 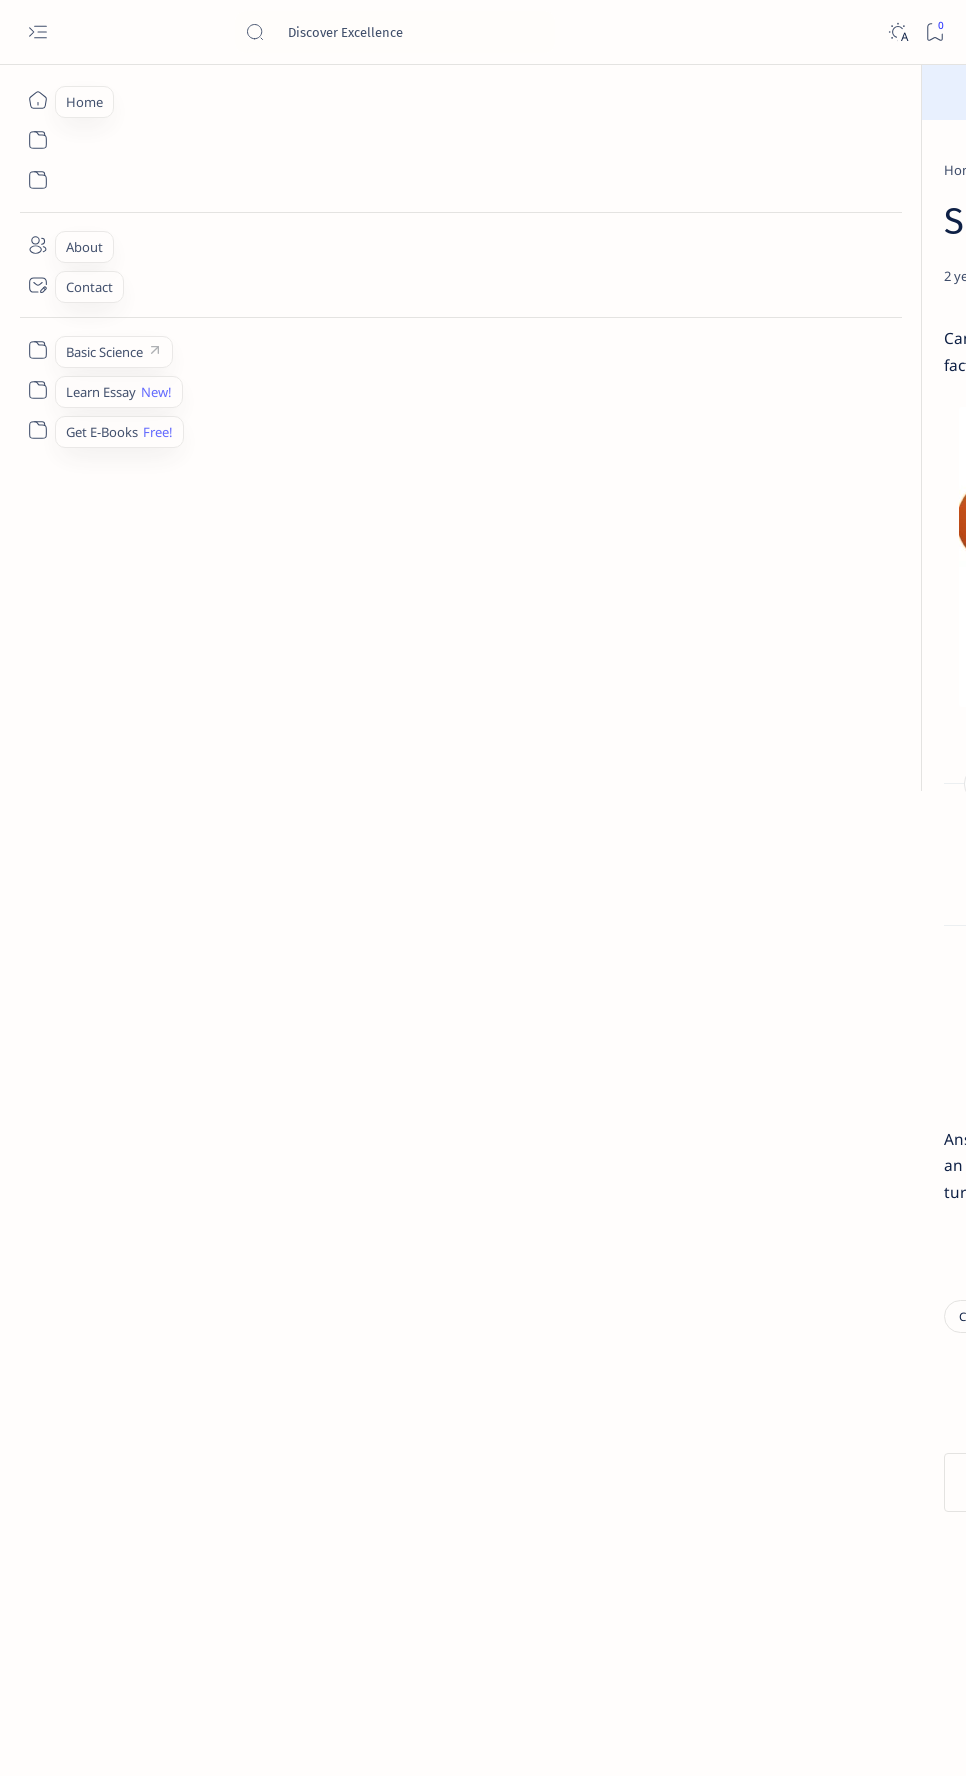 What do you see at coordinates (746, 996) in the screenshot?
I see `[AI]` at bounding box center [746, 996].